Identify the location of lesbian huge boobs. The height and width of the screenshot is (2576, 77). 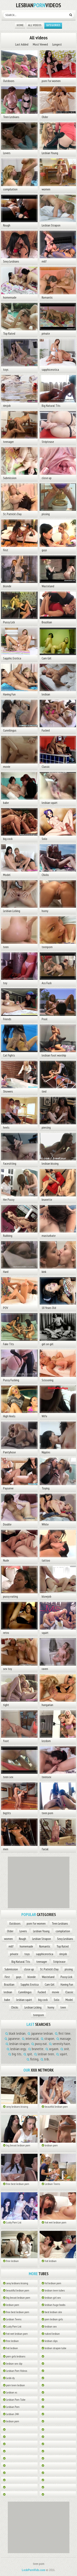
(55, 2305).